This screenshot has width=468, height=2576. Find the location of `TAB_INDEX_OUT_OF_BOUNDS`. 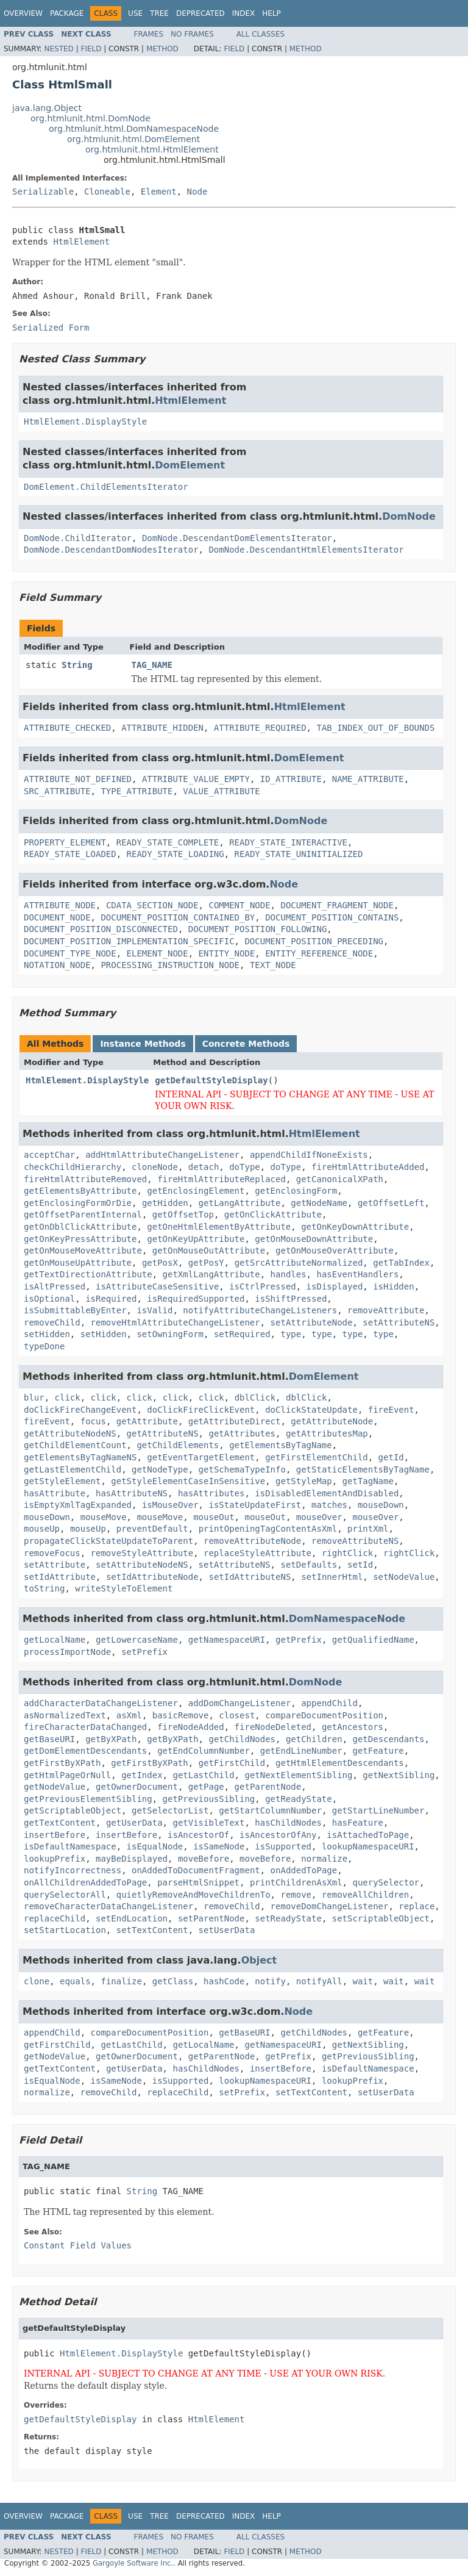

TAB_INDEX_OUT_OF_BOUNDS is located at coordinates (375, 728).